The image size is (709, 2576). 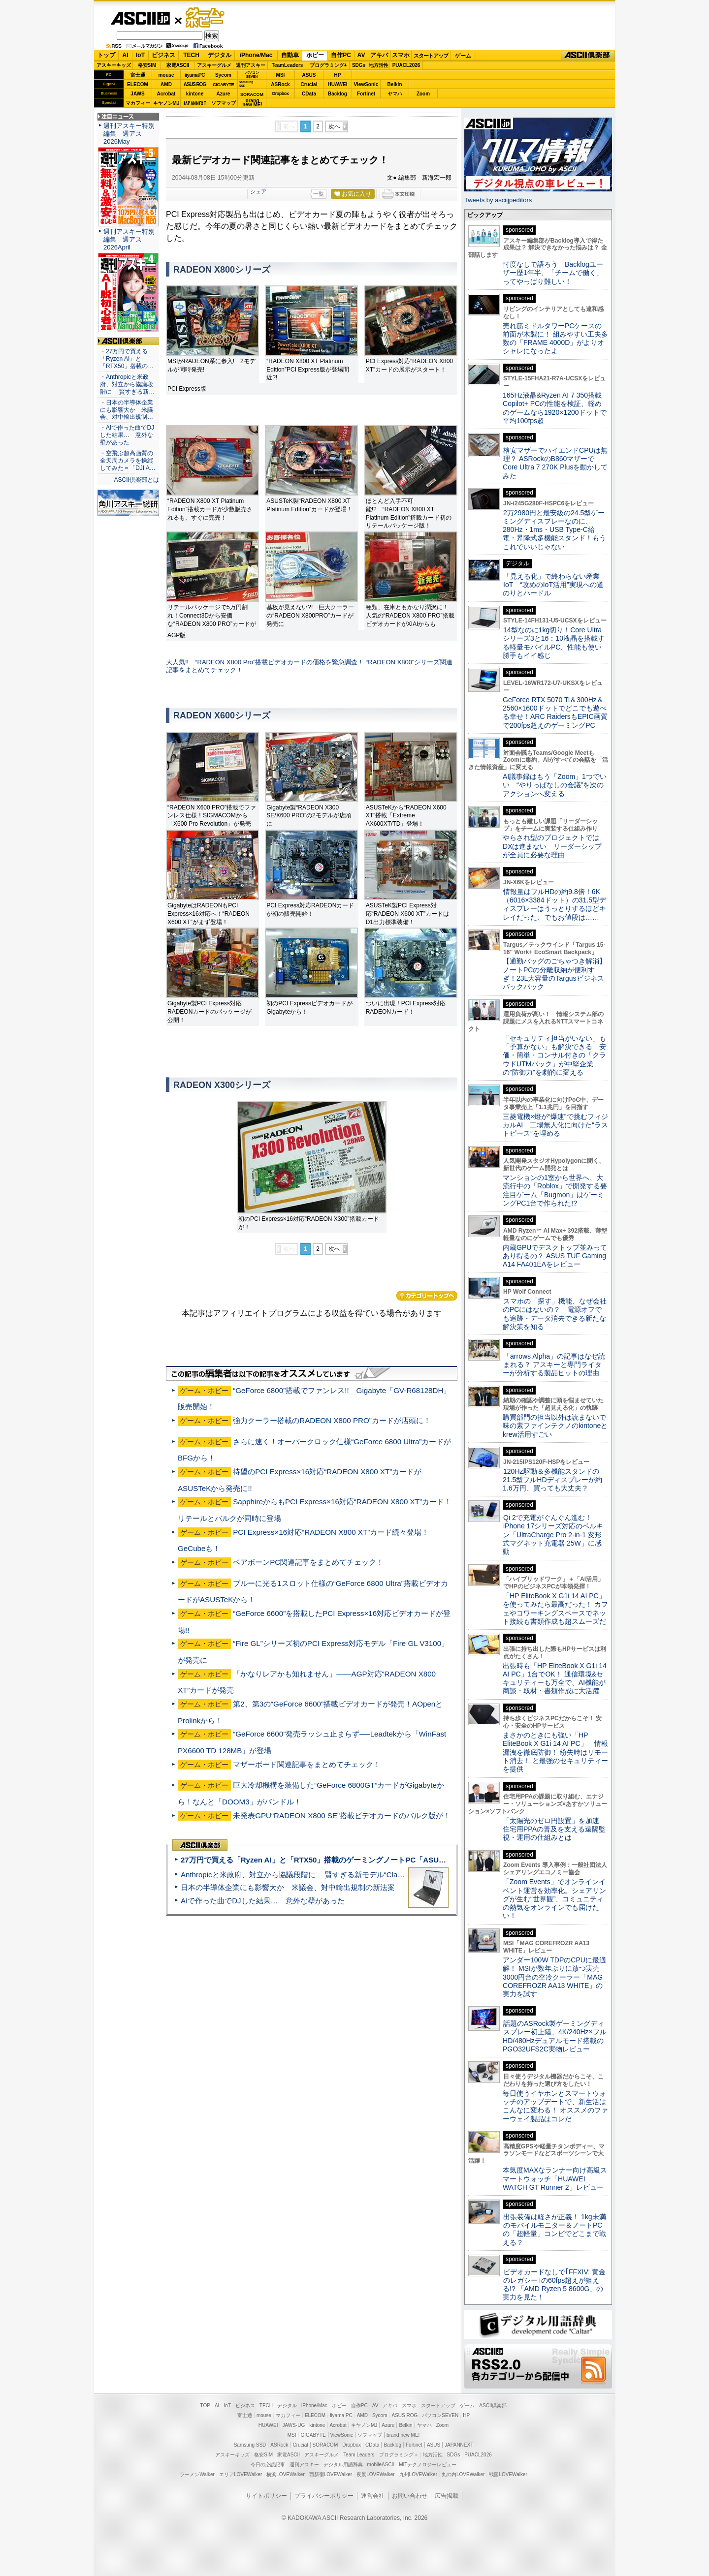 What do you see at coordinates (423, 93) in the screenshot?
I see `Zoom` at bounding box center [423, 93].